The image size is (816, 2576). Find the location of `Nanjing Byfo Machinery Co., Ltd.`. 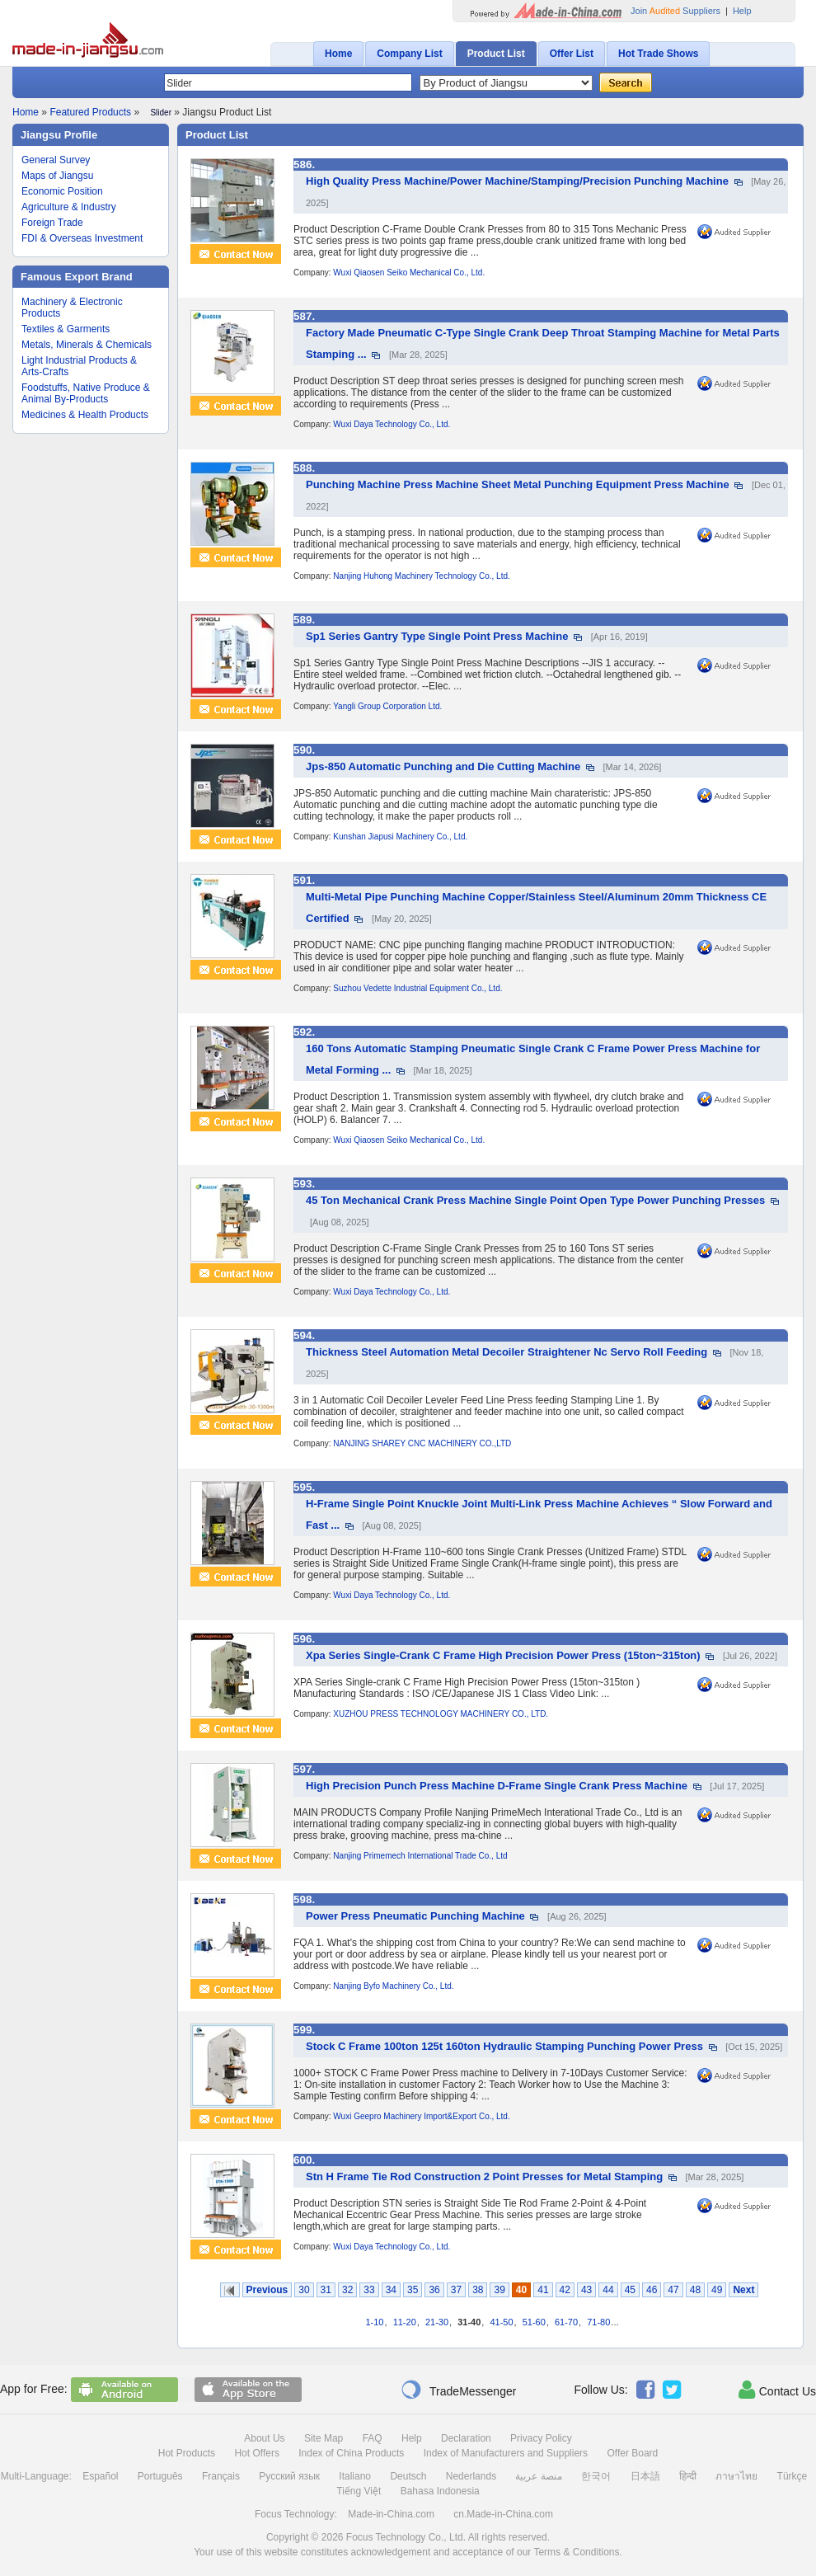

Nanjing Byfo Machinery Co., Ltd. is located at coordinates (393, 1986).